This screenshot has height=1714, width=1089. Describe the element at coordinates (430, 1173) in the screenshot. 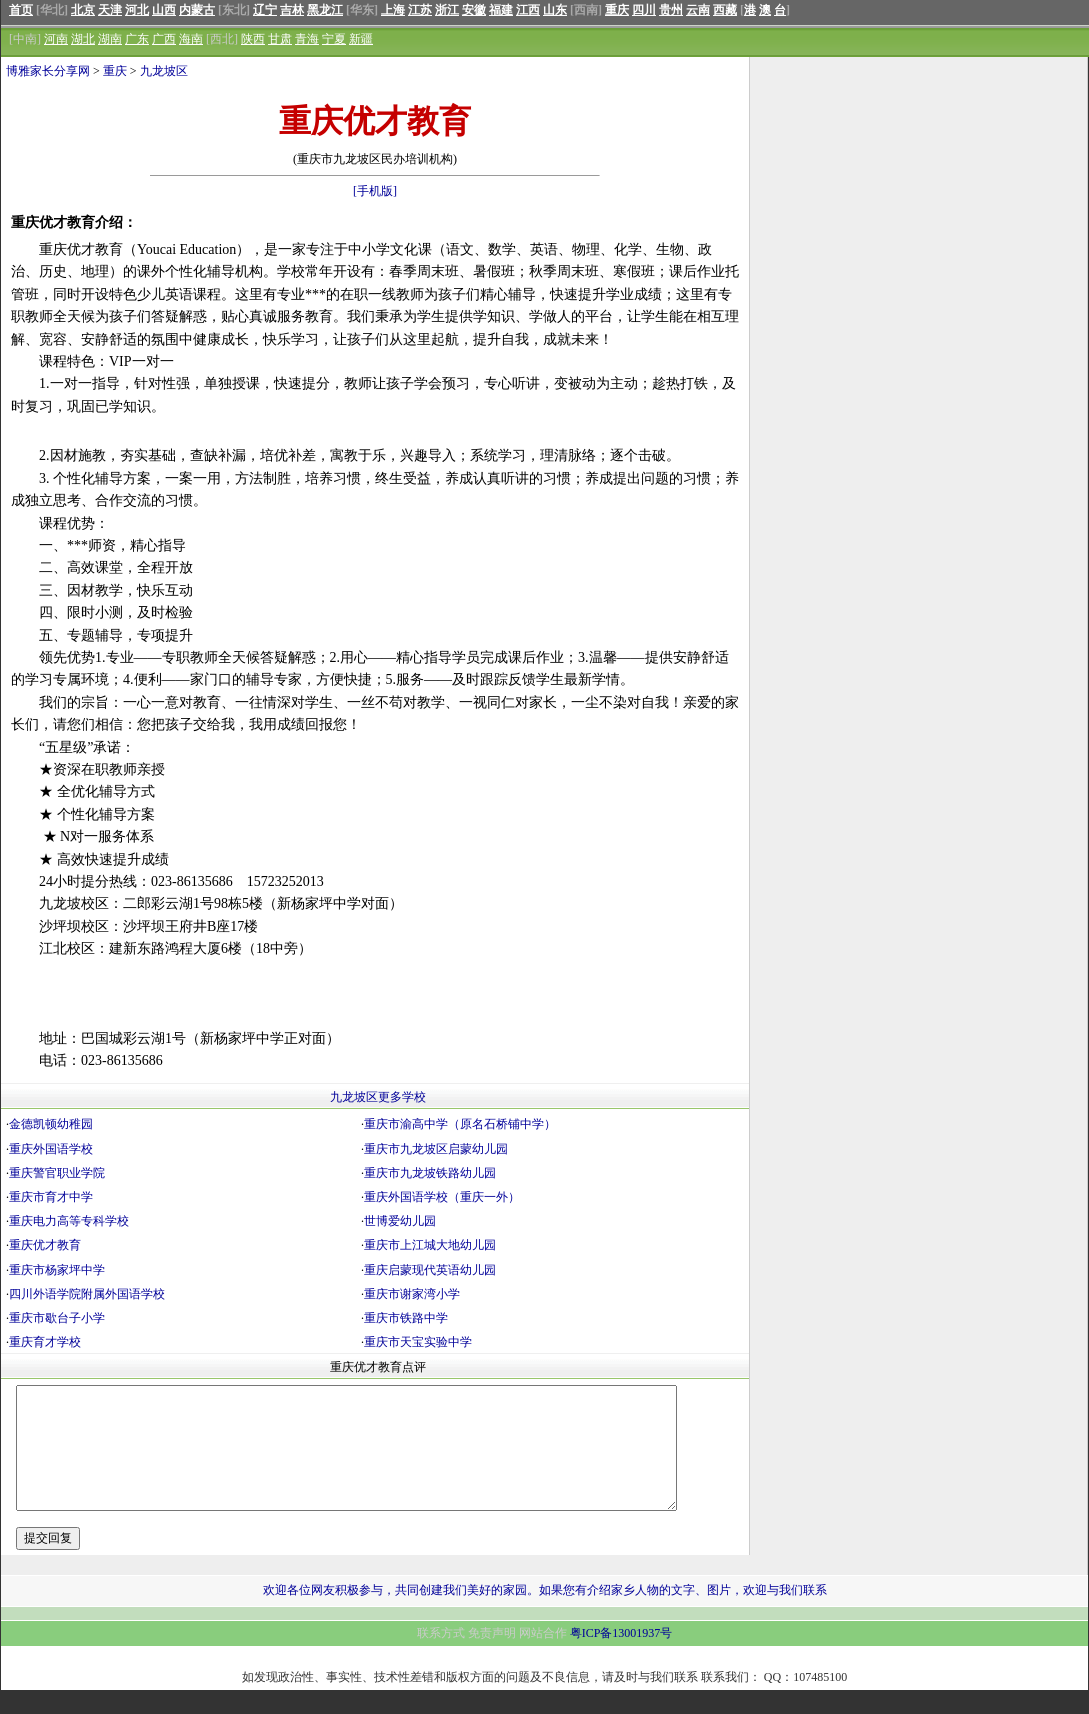

I see `重庆市九龙坡铁路幼儿园` at that location.